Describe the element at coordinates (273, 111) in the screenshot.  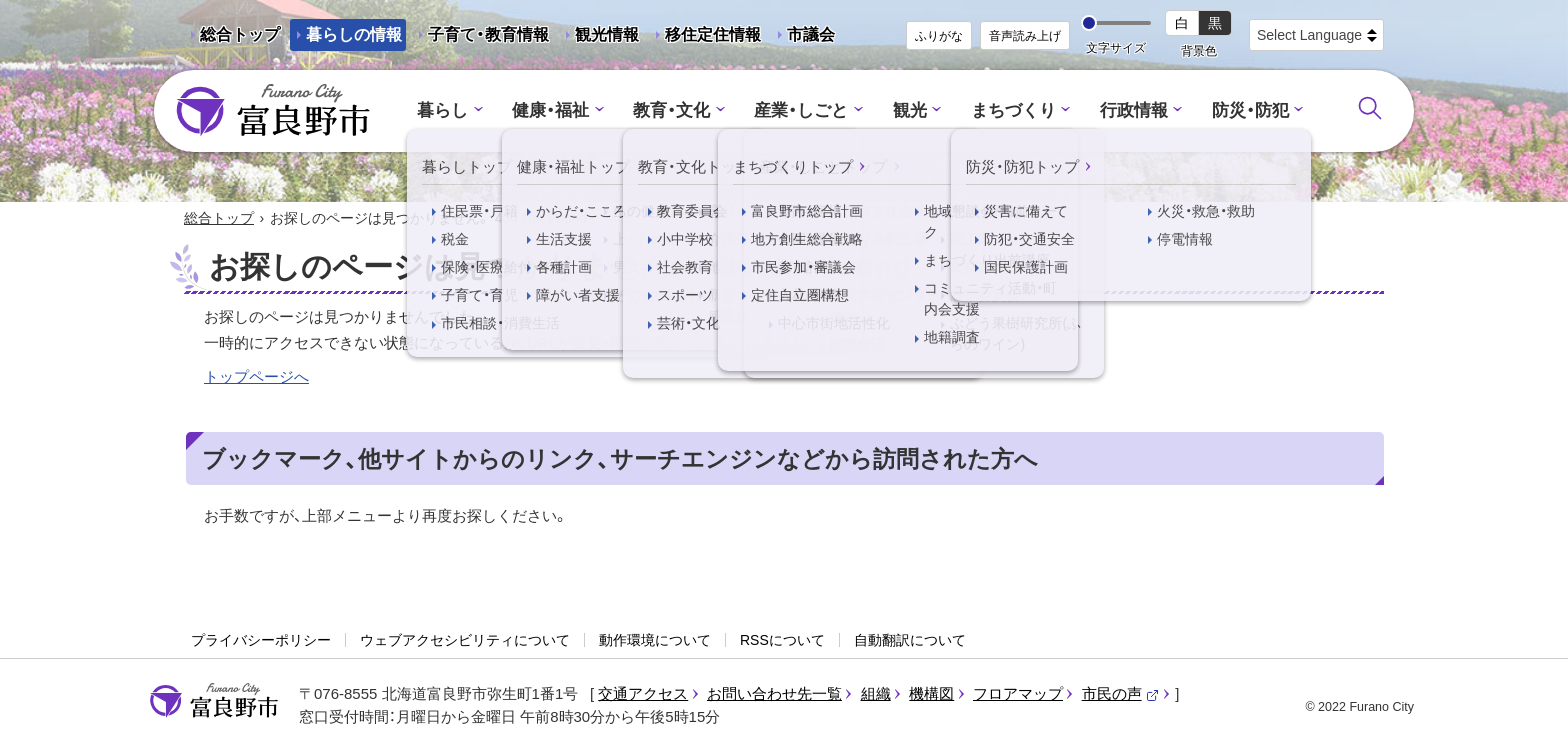
I see `富良野市 - Frano City` at that location.